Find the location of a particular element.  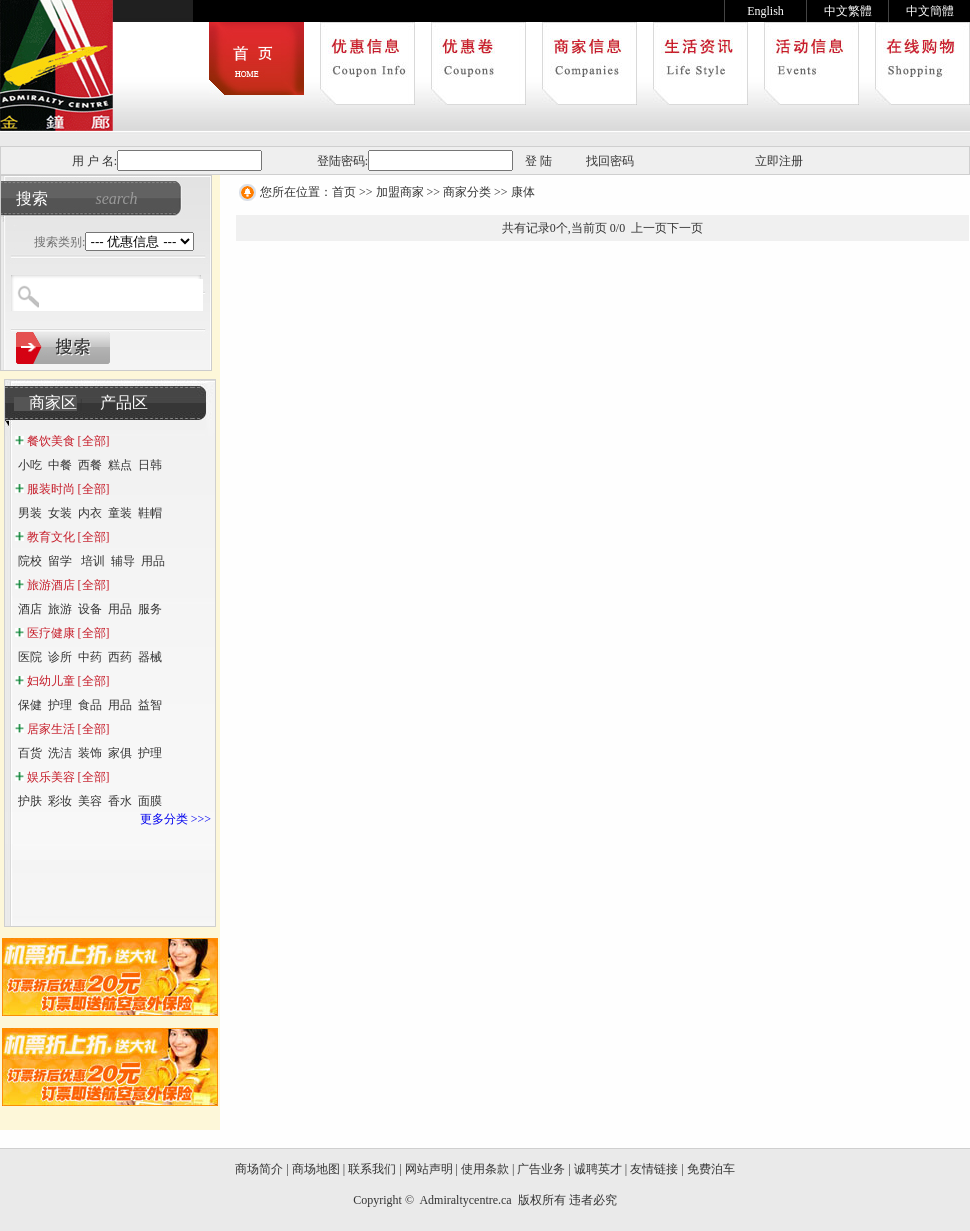

食品 is located at coordinates (90, 705).